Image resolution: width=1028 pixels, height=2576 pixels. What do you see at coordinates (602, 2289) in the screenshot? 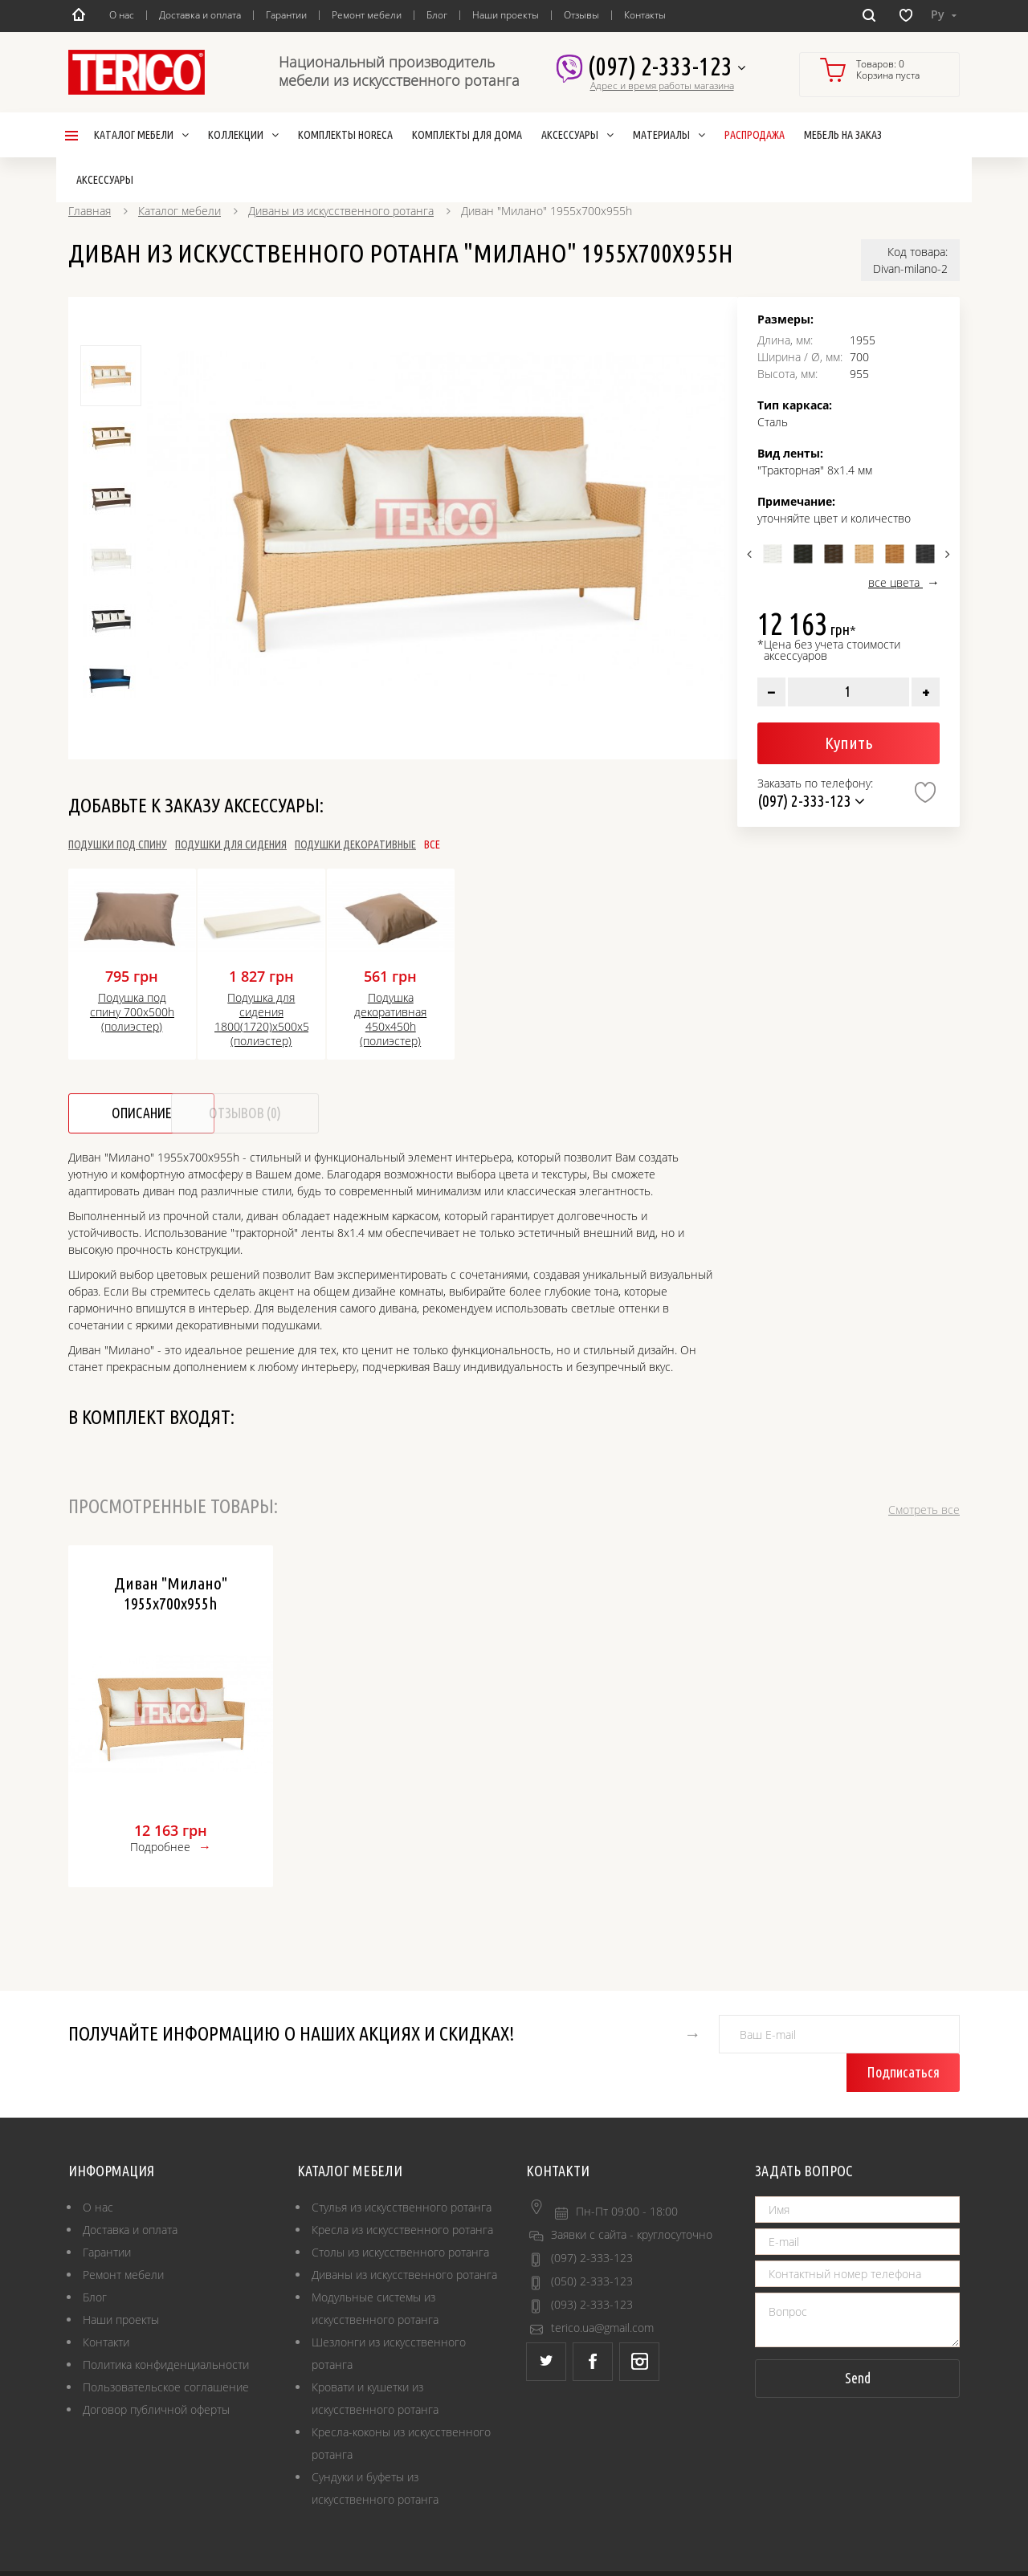
I see `terico.ua@gmail.com` at bounding box center [602, 2289].